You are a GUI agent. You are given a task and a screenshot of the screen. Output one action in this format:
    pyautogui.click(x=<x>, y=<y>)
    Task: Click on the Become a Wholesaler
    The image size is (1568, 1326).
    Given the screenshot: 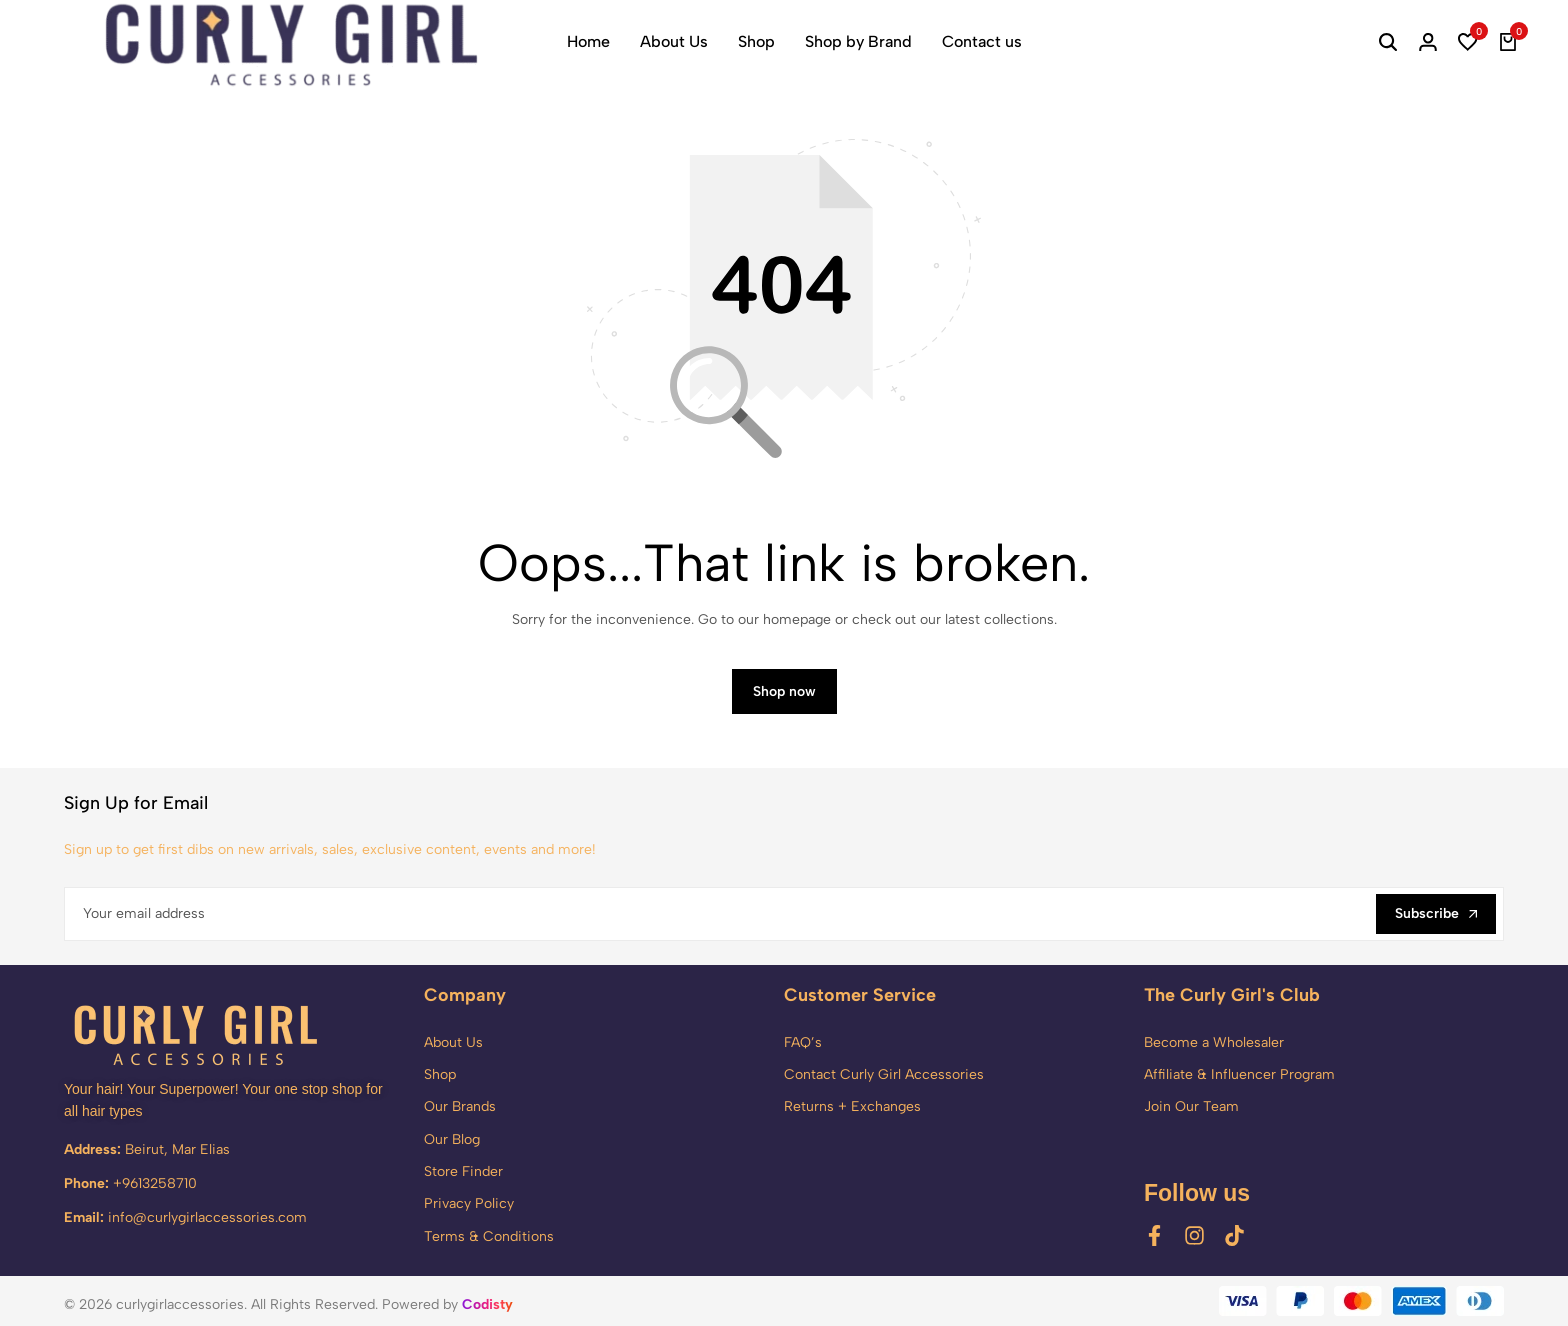 What is the action you would take?
    pyautogui.click(x=1214, y=1042)
    